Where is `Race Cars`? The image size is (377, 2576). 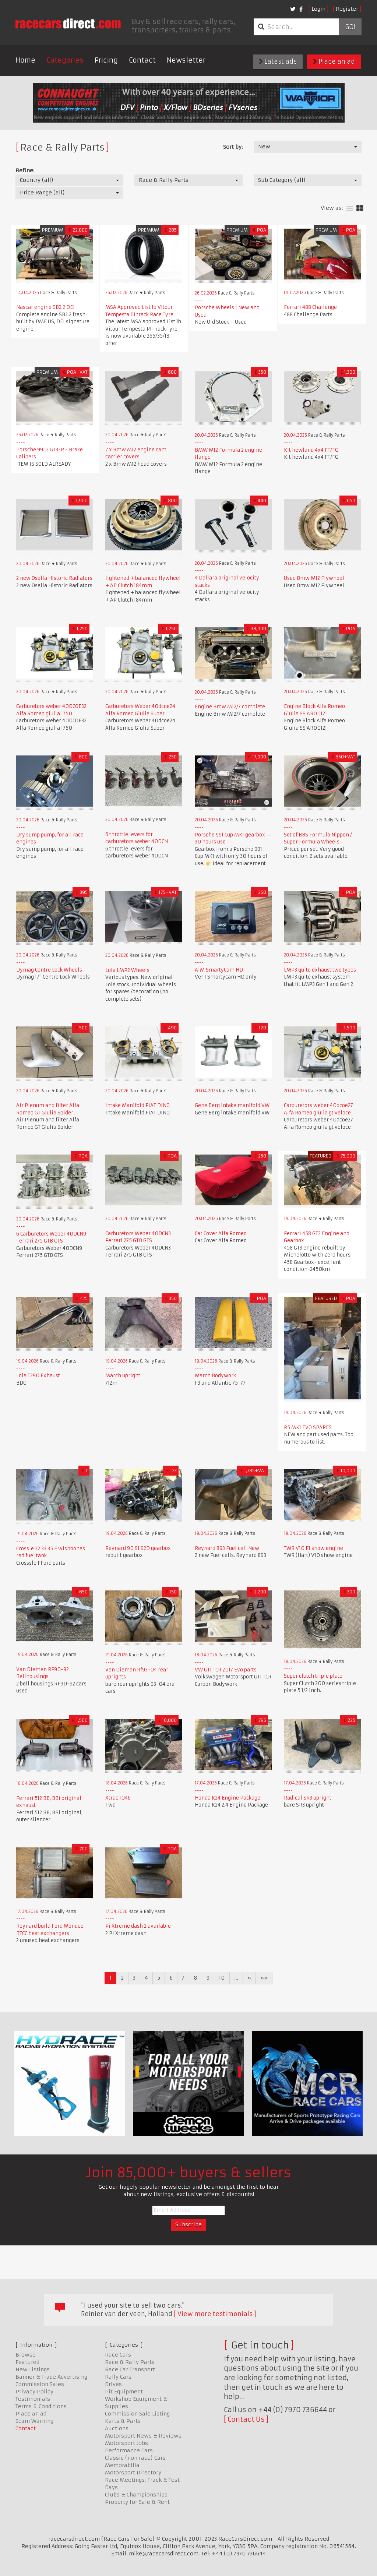 Race Cars is located at coordinates (118, 2354).